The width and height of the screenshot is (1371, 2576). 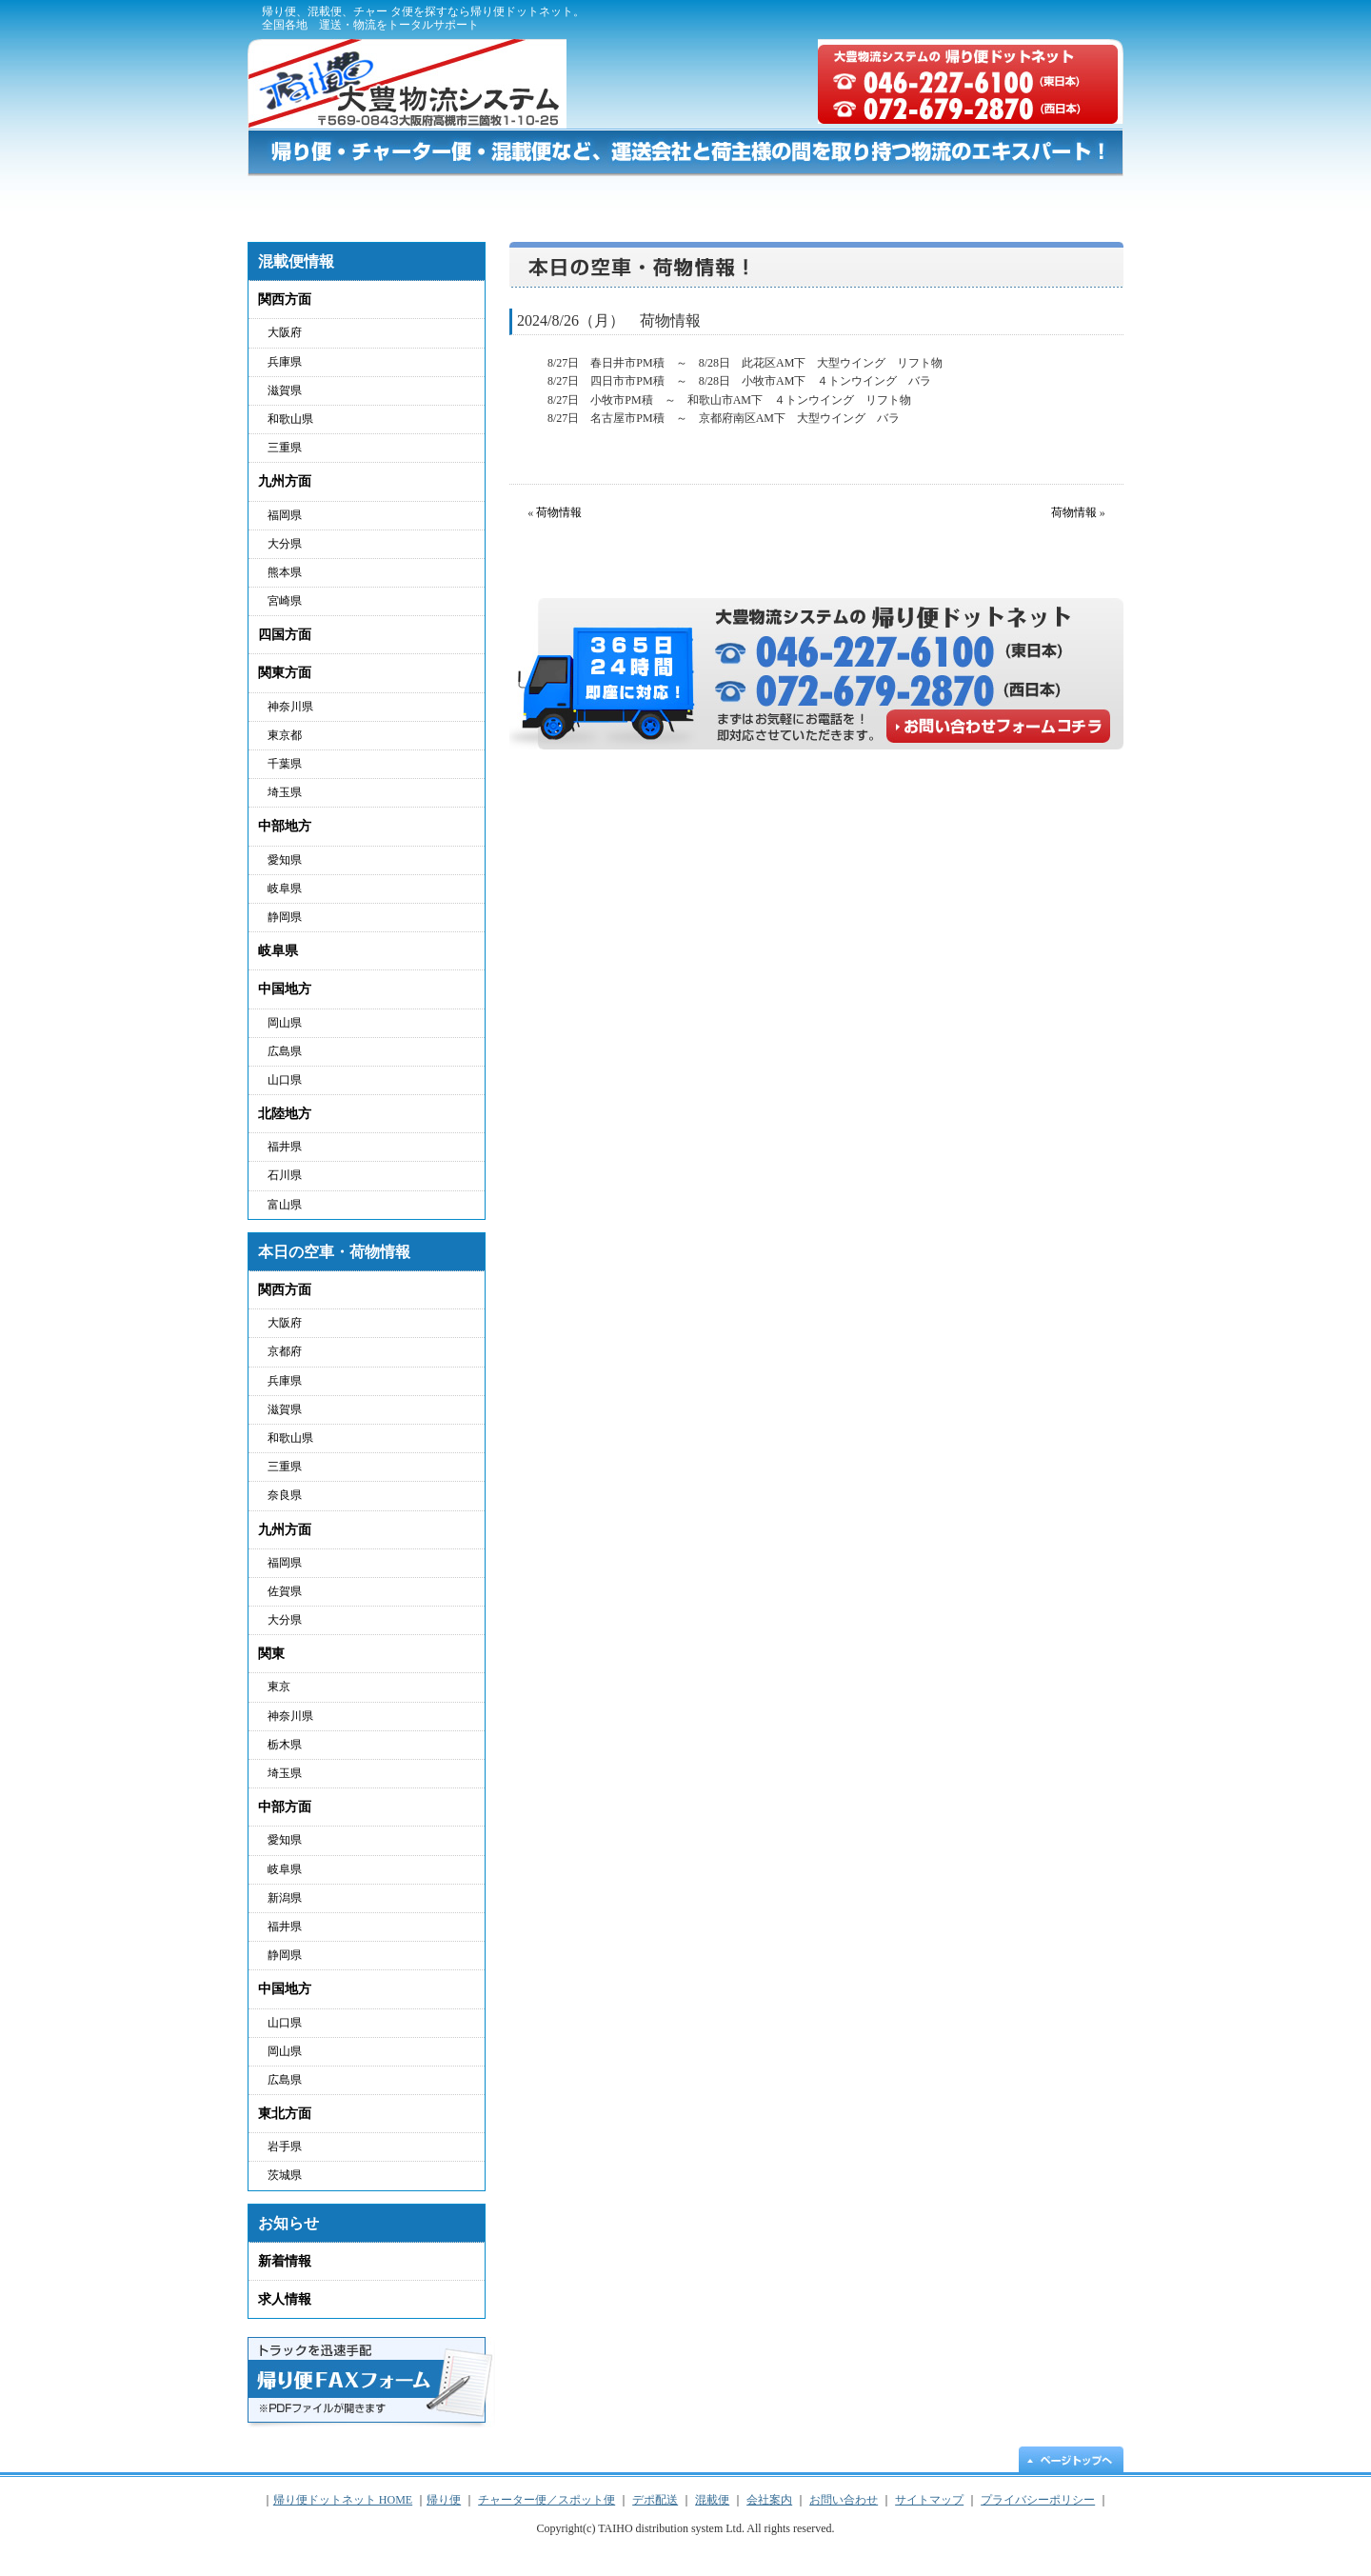 I want to click on 石川県, so click(x=285, y=1175).